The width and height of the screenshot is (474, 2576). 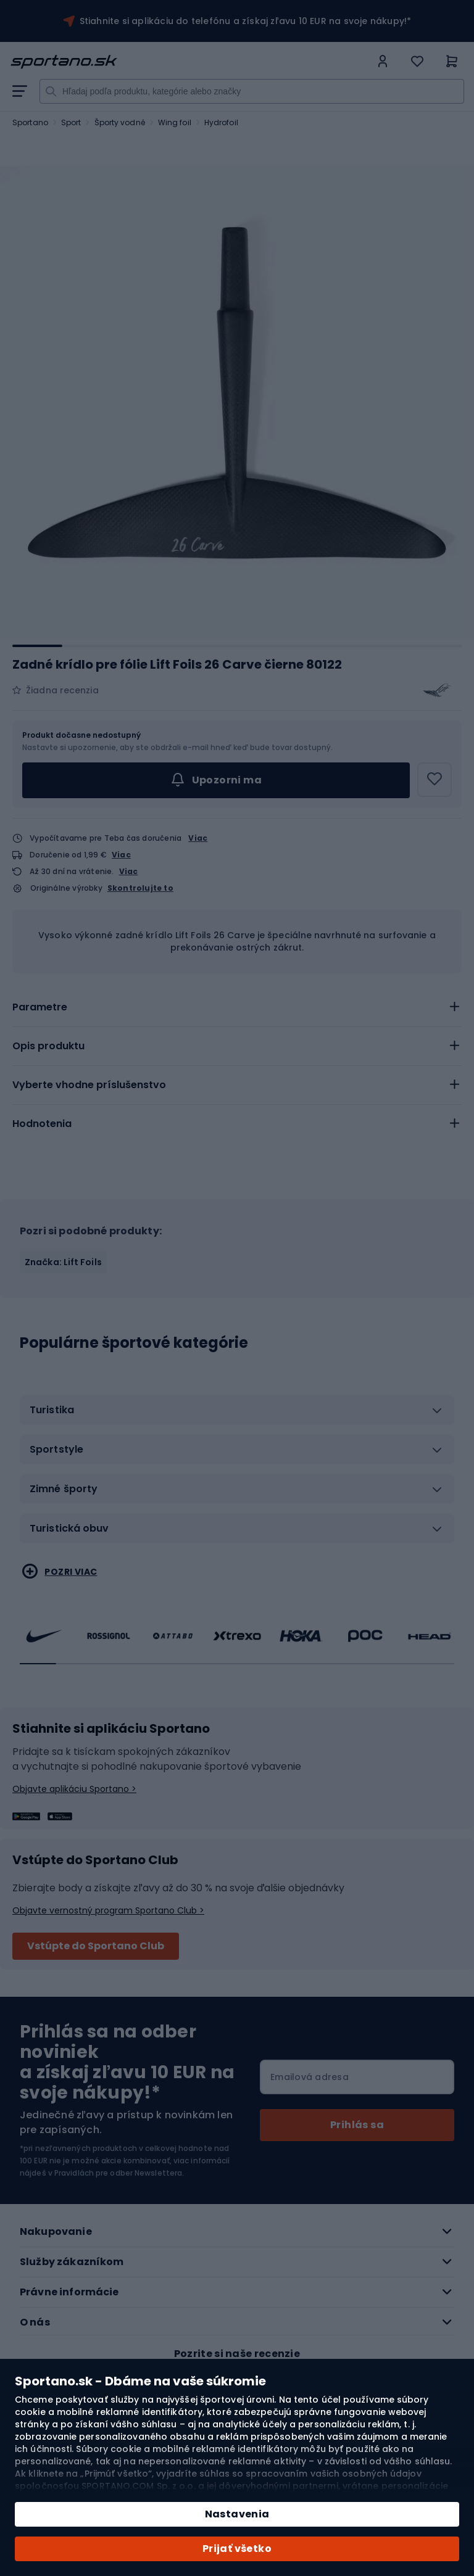 What do you see at coordinates (174, 122) in the screenshot?
I see `Wing foil` at bounding box center [174, 122].